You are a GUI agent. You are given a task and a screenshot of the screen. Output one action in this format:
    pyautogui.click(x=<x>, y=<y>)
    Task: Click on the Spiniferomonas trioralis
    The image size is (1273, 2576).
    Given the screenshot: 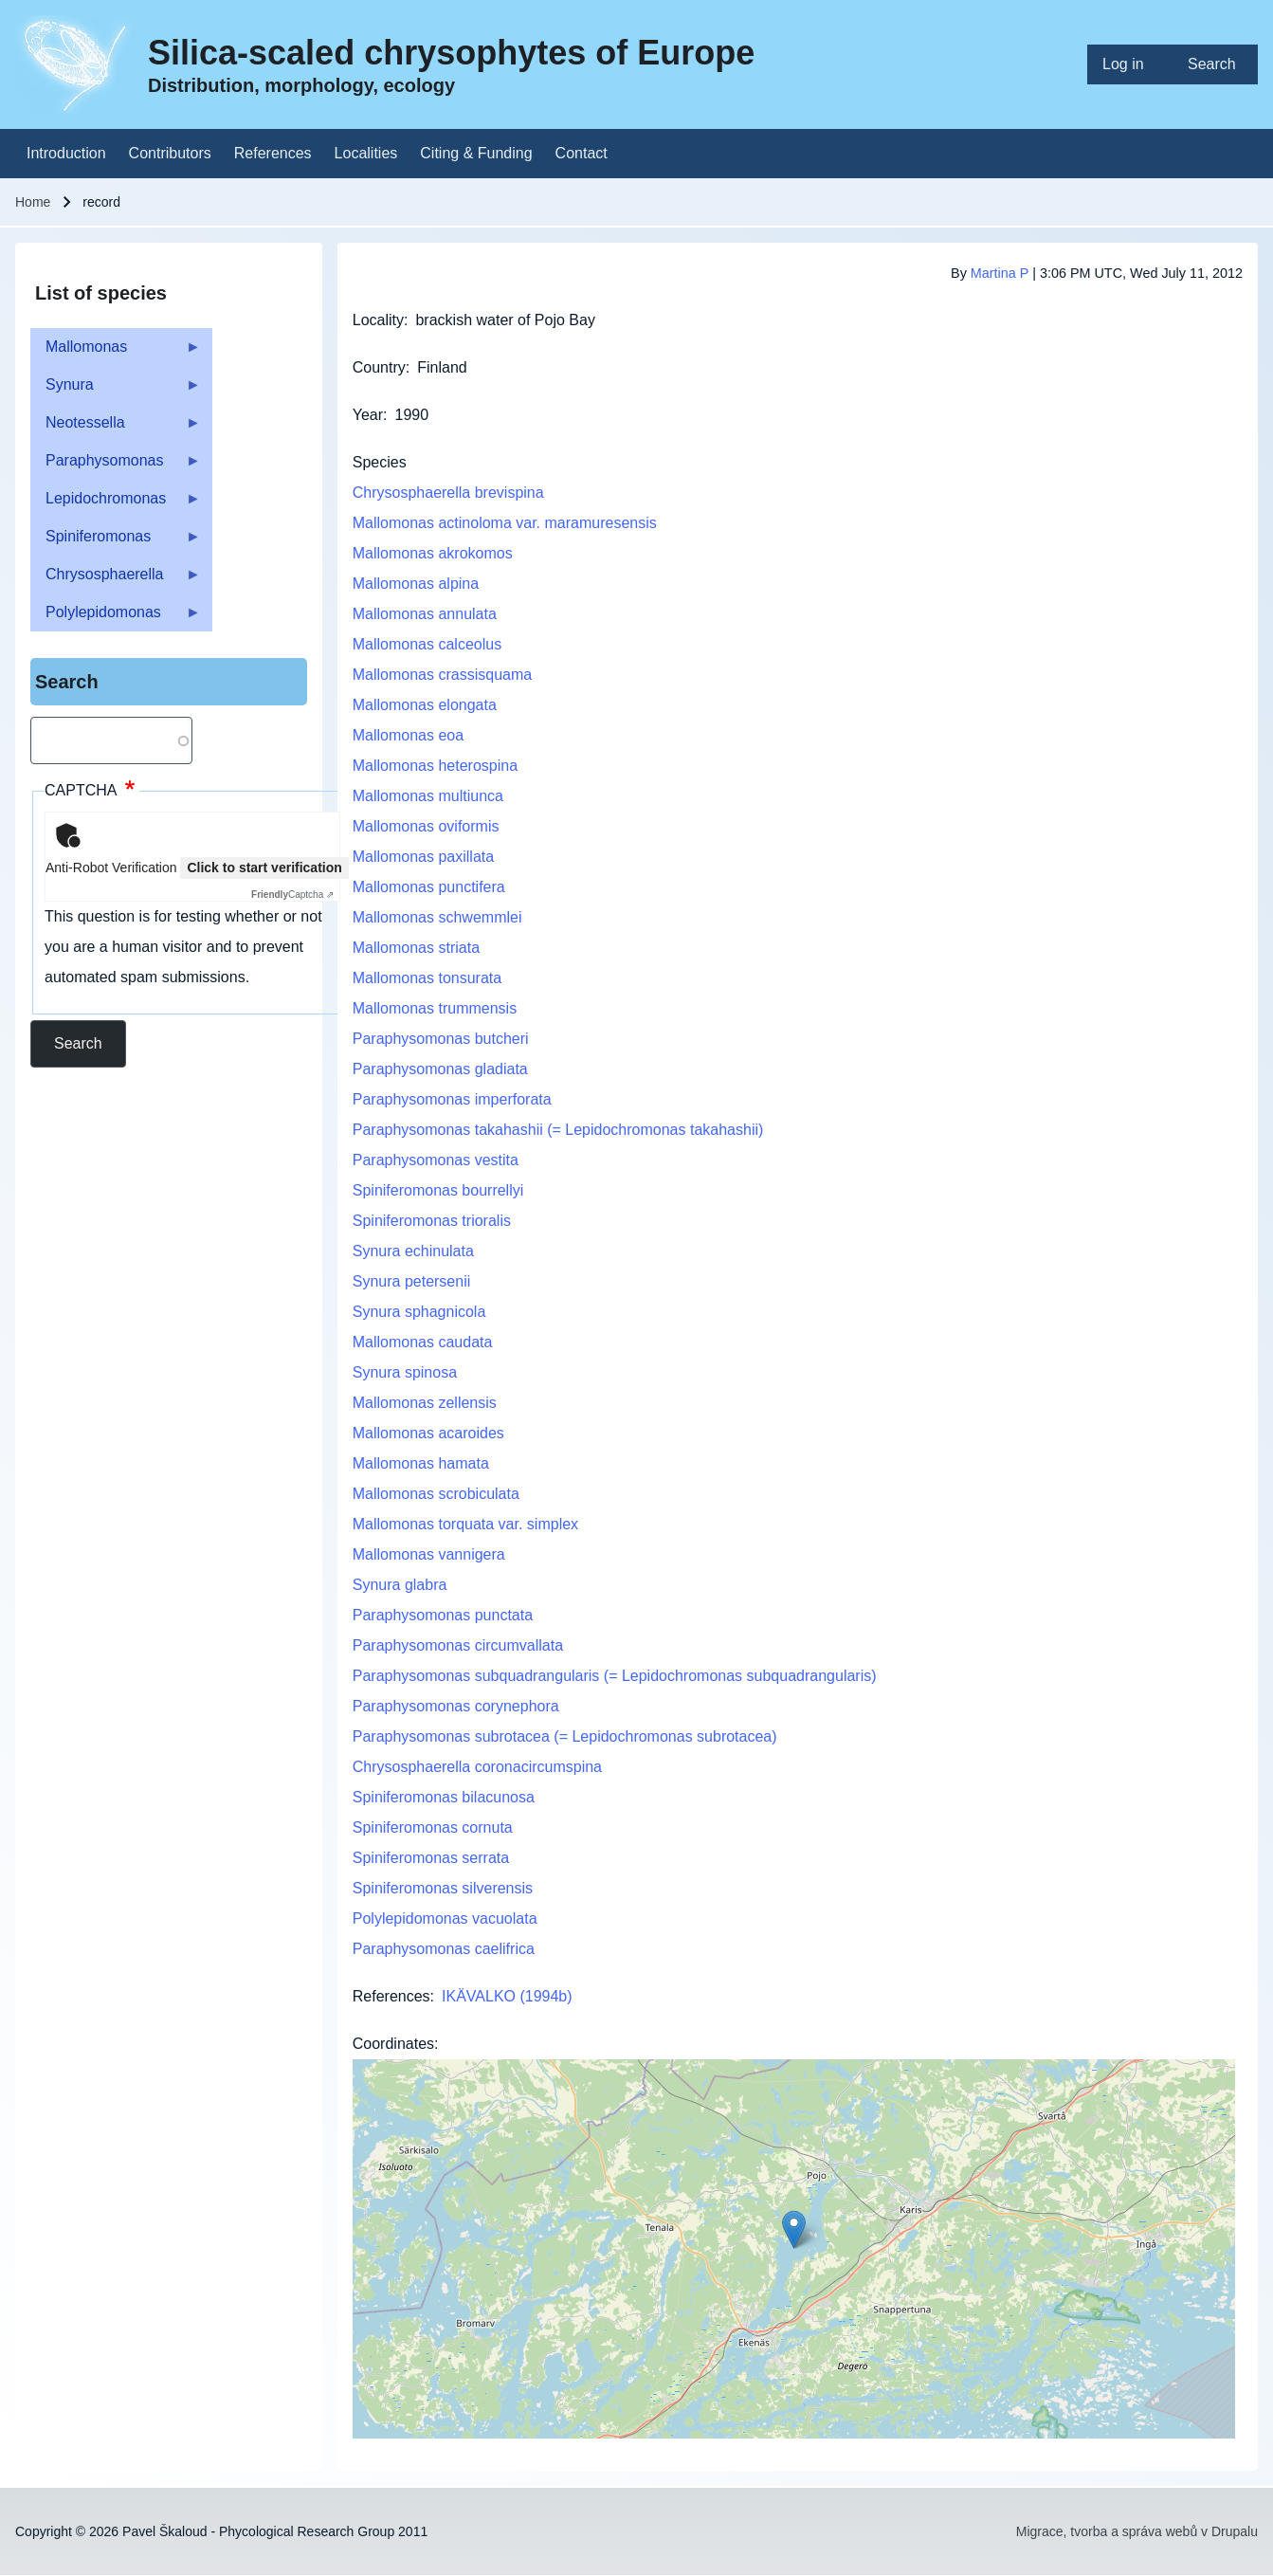 What is the action you would take?
    pyautogui.click(x=432, y=1221)
    